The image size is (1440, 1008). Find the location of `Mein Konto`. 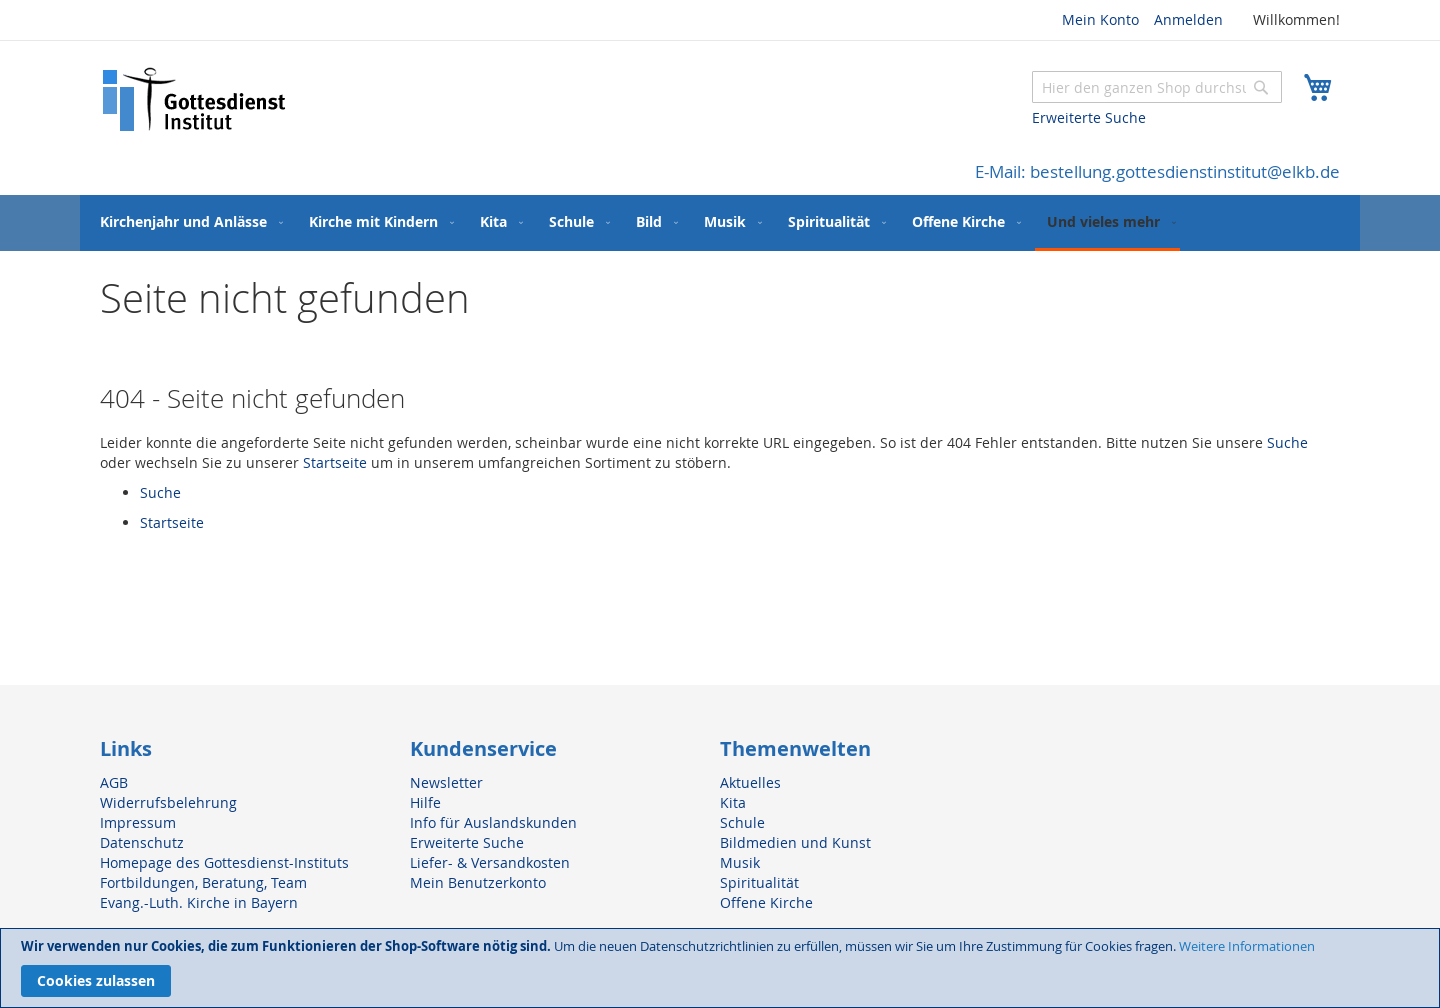

Mein Konto is located at coordinates (1100, 19).